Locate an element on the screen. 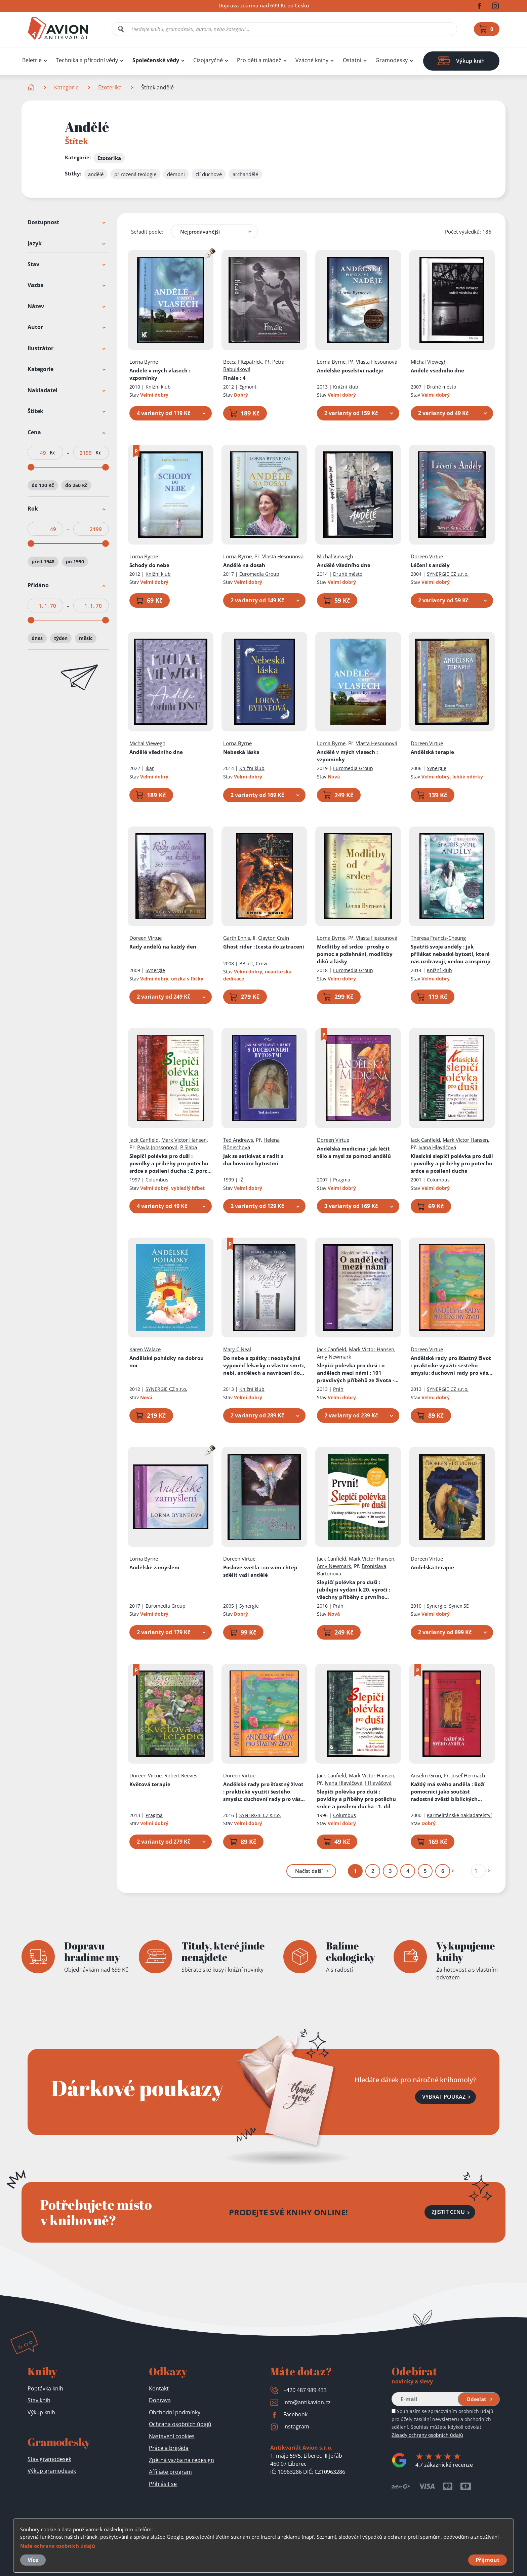  Druhé město is located at coordinates (441, 387).